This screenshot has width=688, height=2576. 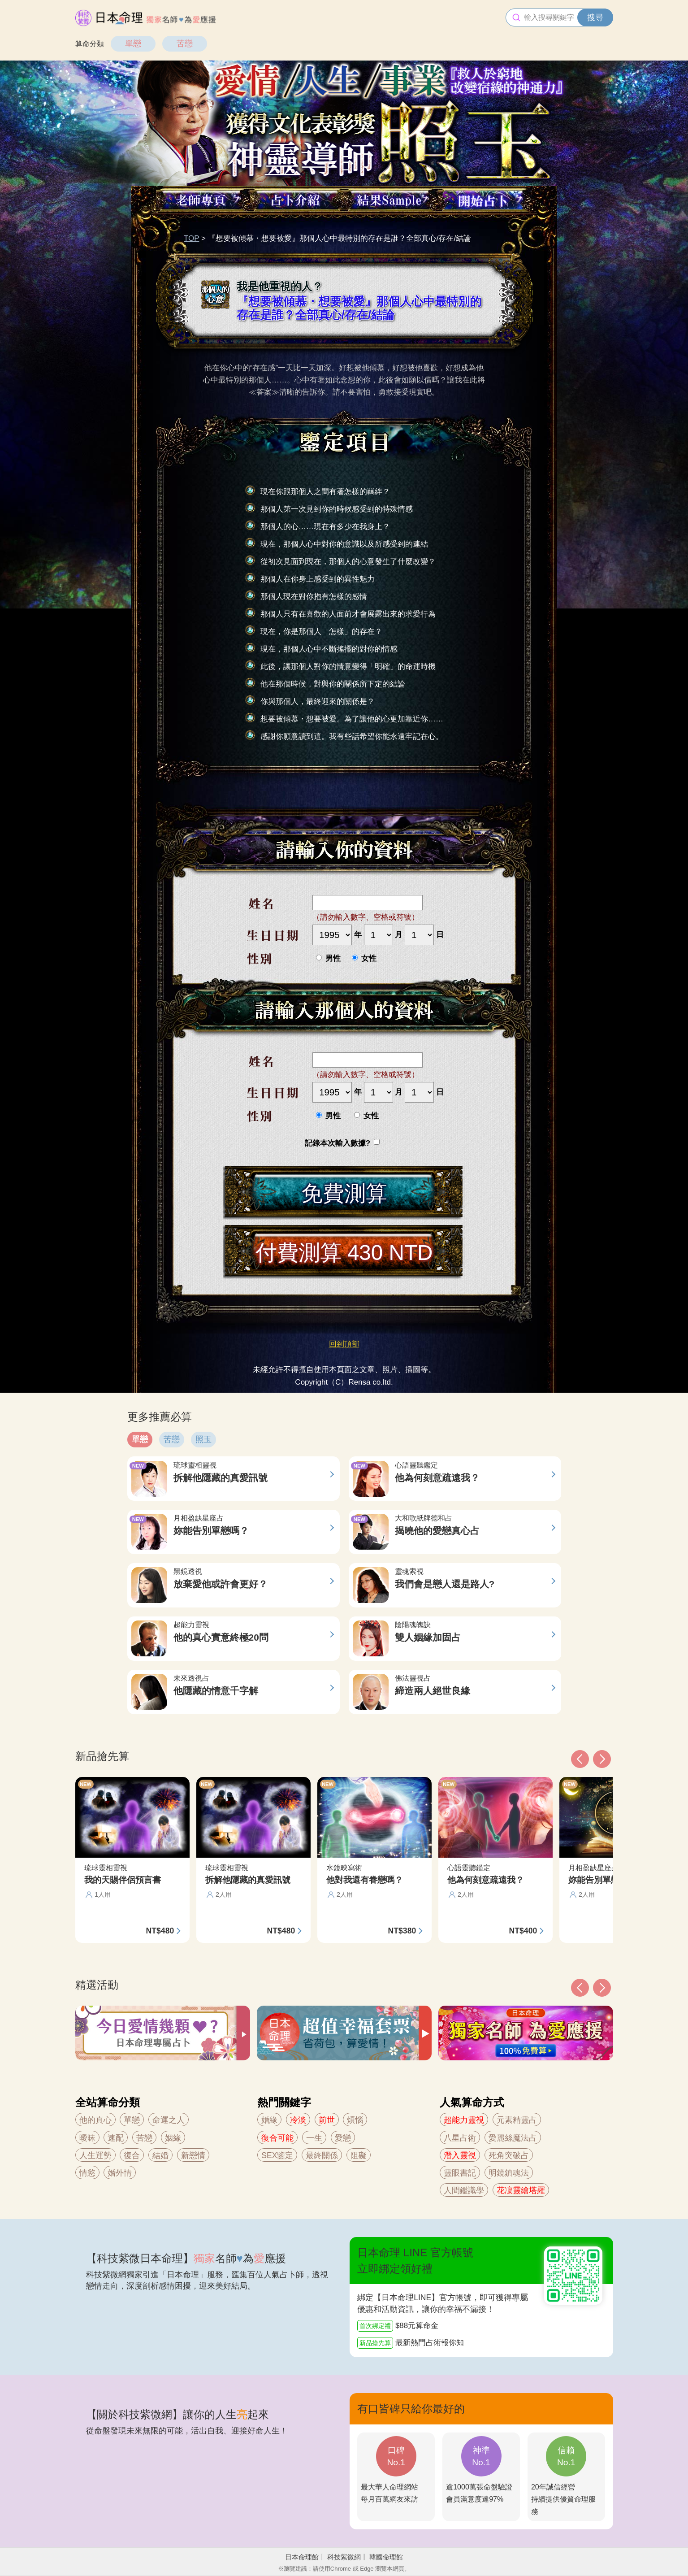 What do you see at coordinates (120, 2172) in the screenshot?
I see `婚外情` at bounding box center [120, 2172].